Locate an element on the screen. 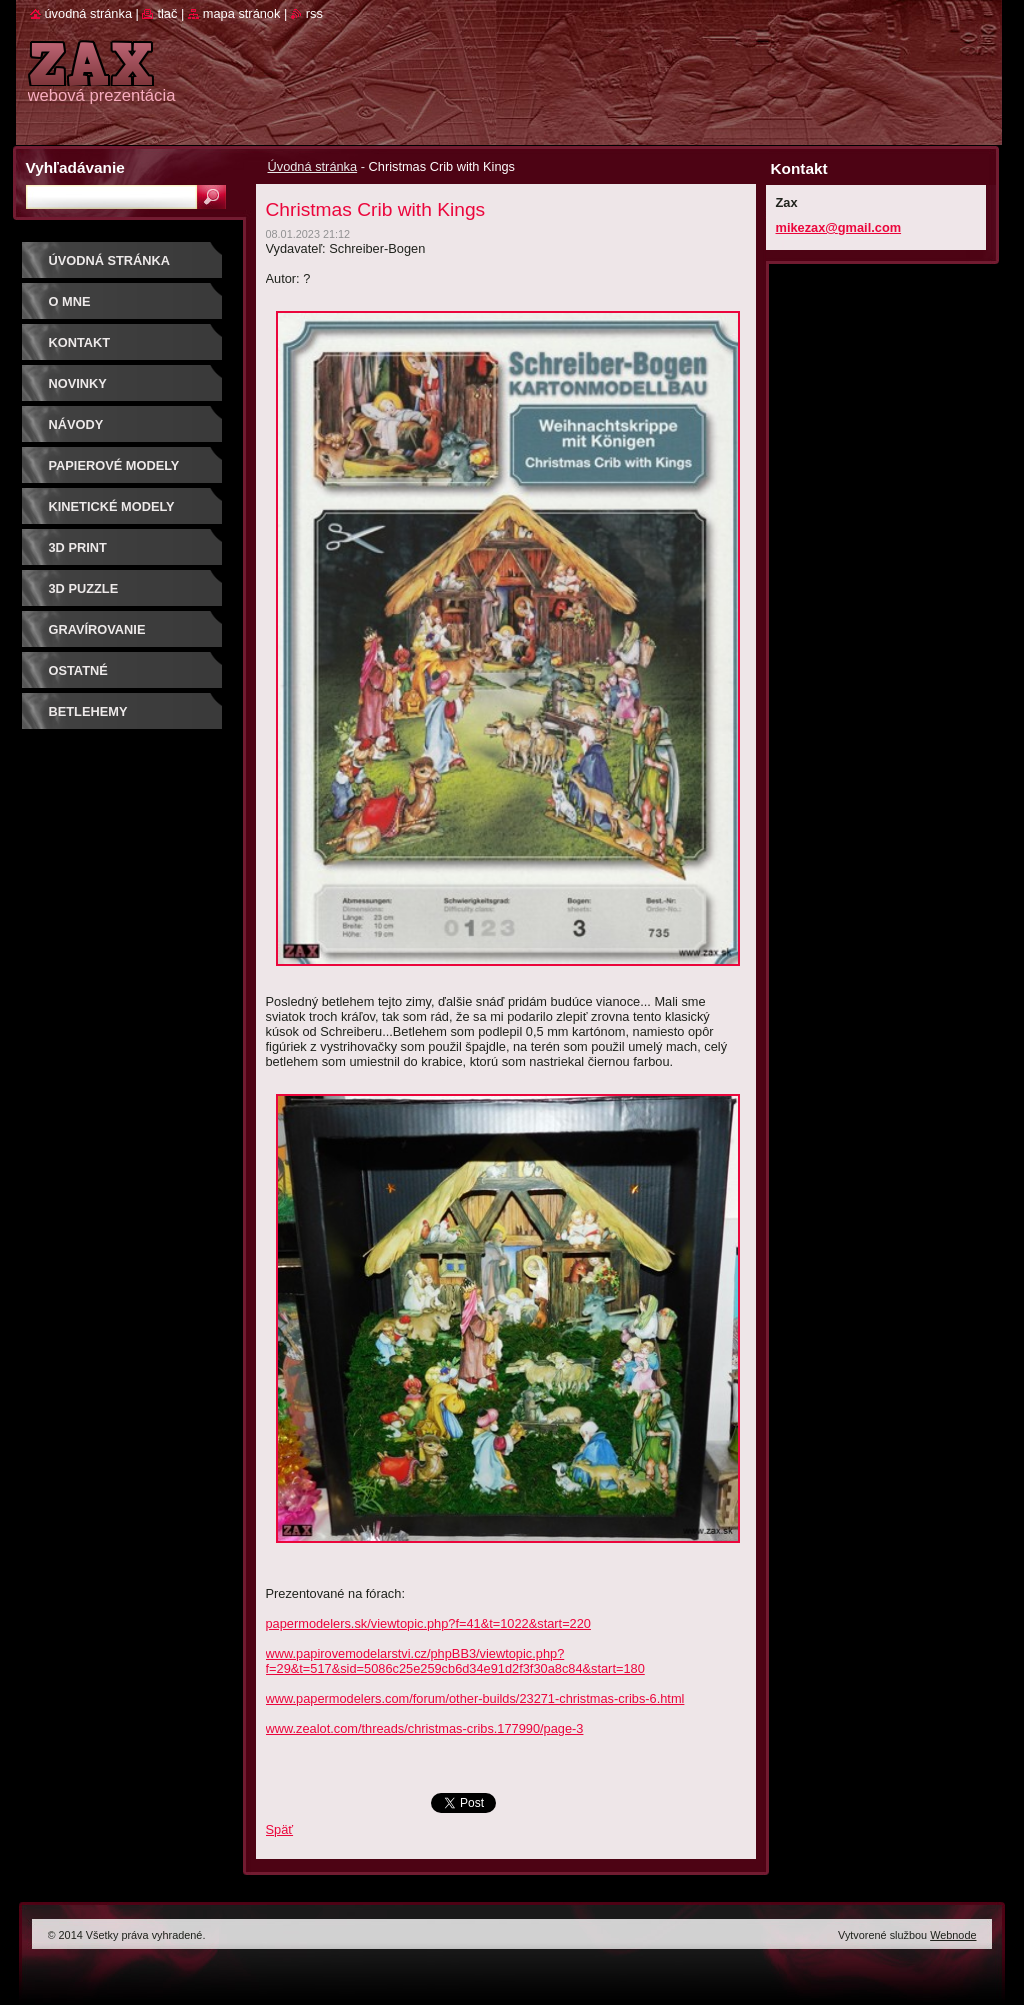 This screenshot has width=1024, height=2005. RSS is located at coordinates (314, 13).